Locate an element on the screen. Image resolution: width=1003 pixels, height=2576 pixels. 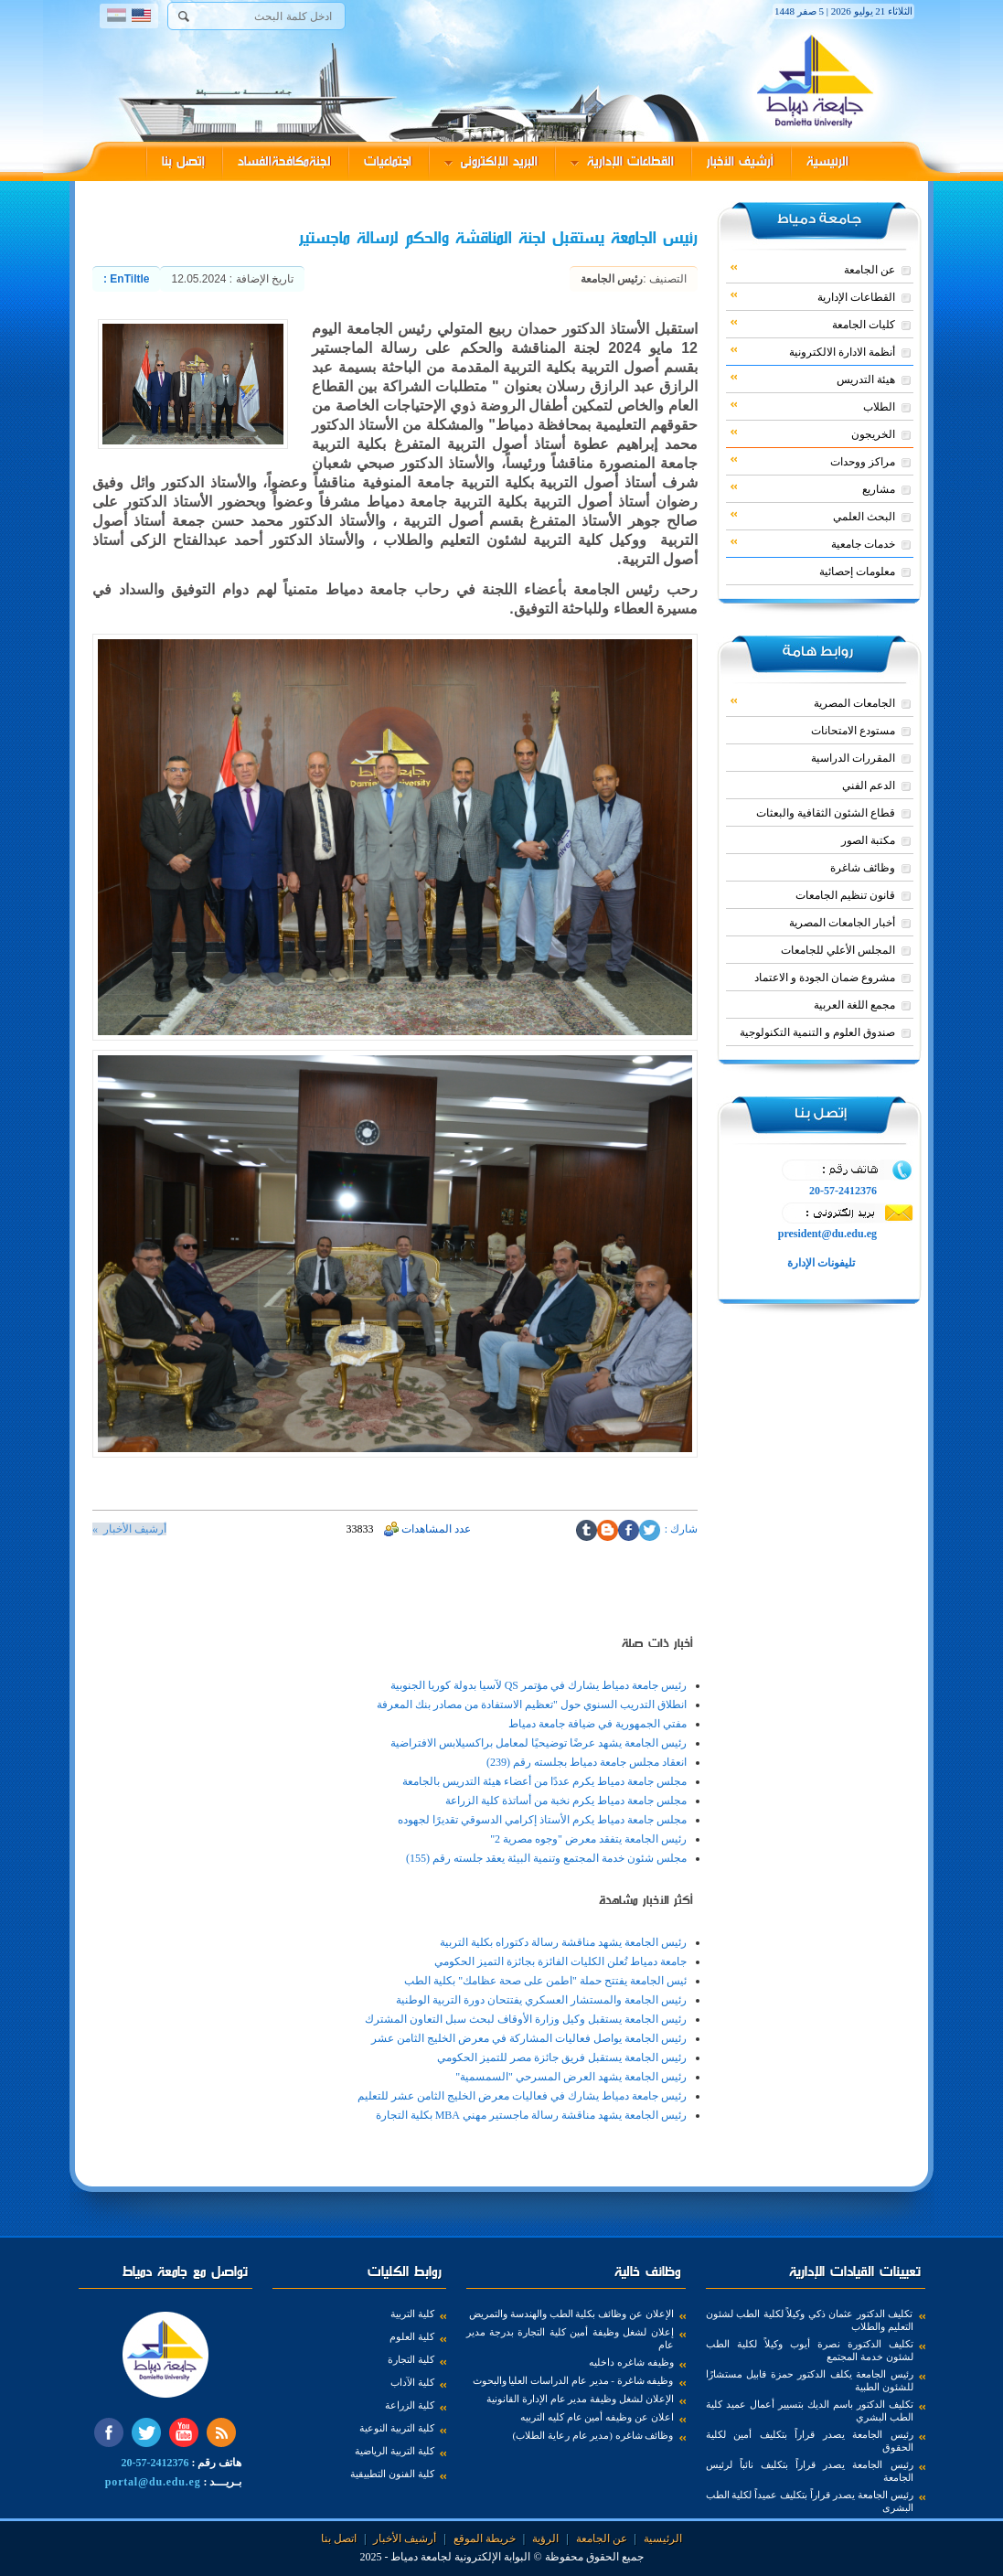
كلية الفنون التطبيقية is located at coordinates (392, 2473).